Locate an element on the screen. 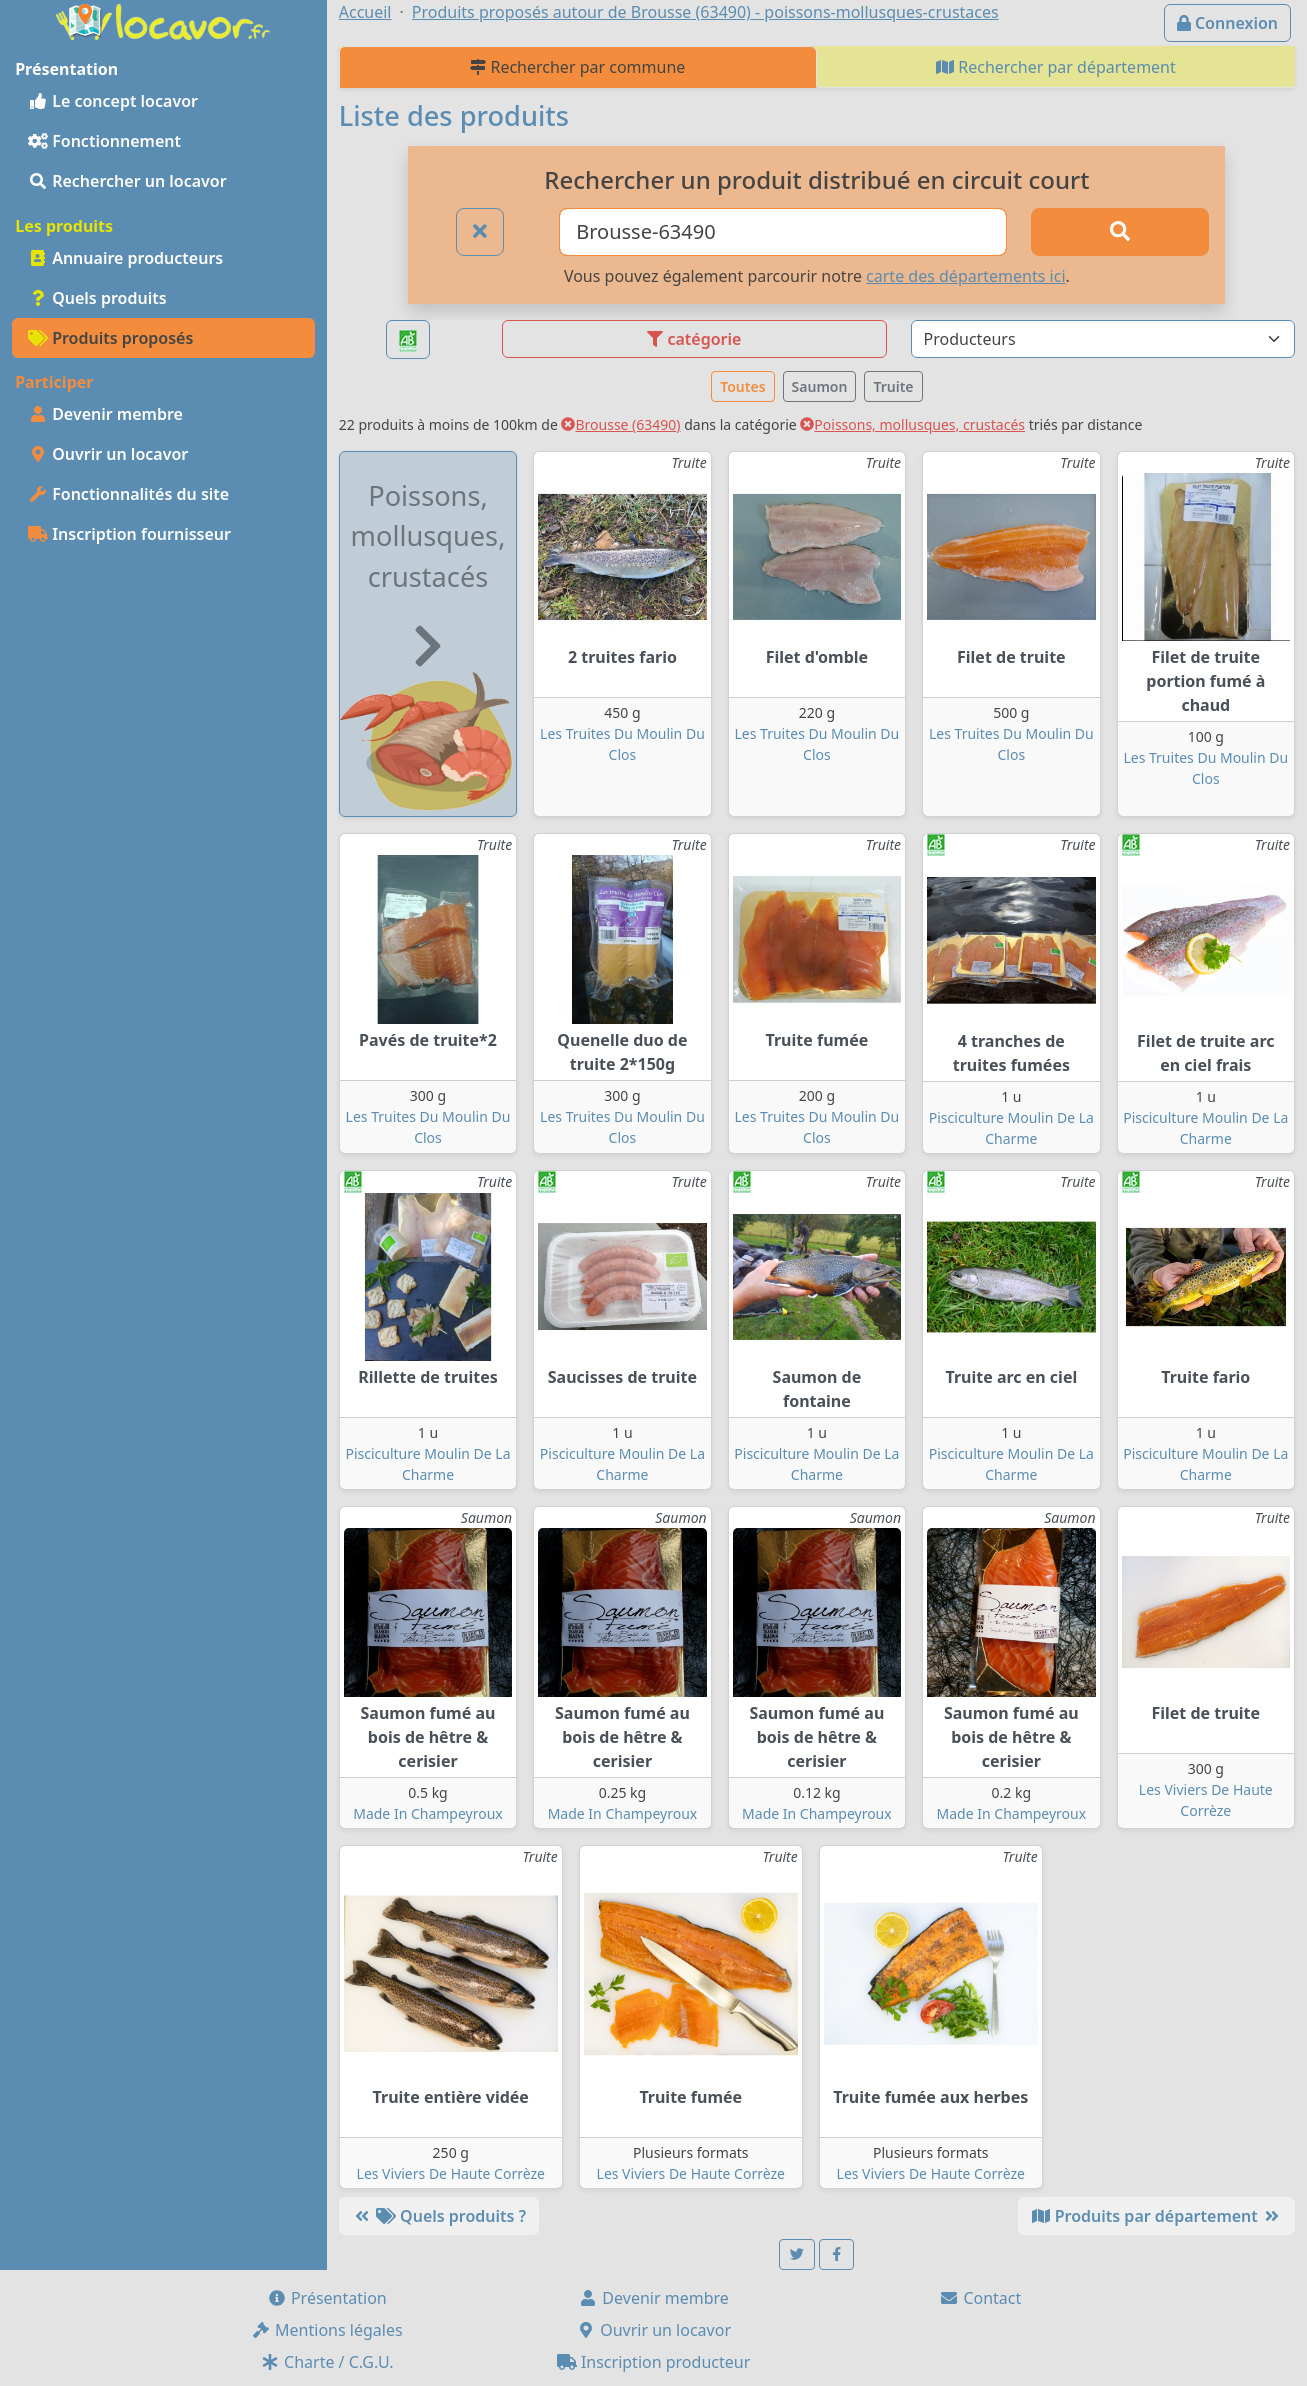  Annuaire producteurs is located at coordinates (125, 258).